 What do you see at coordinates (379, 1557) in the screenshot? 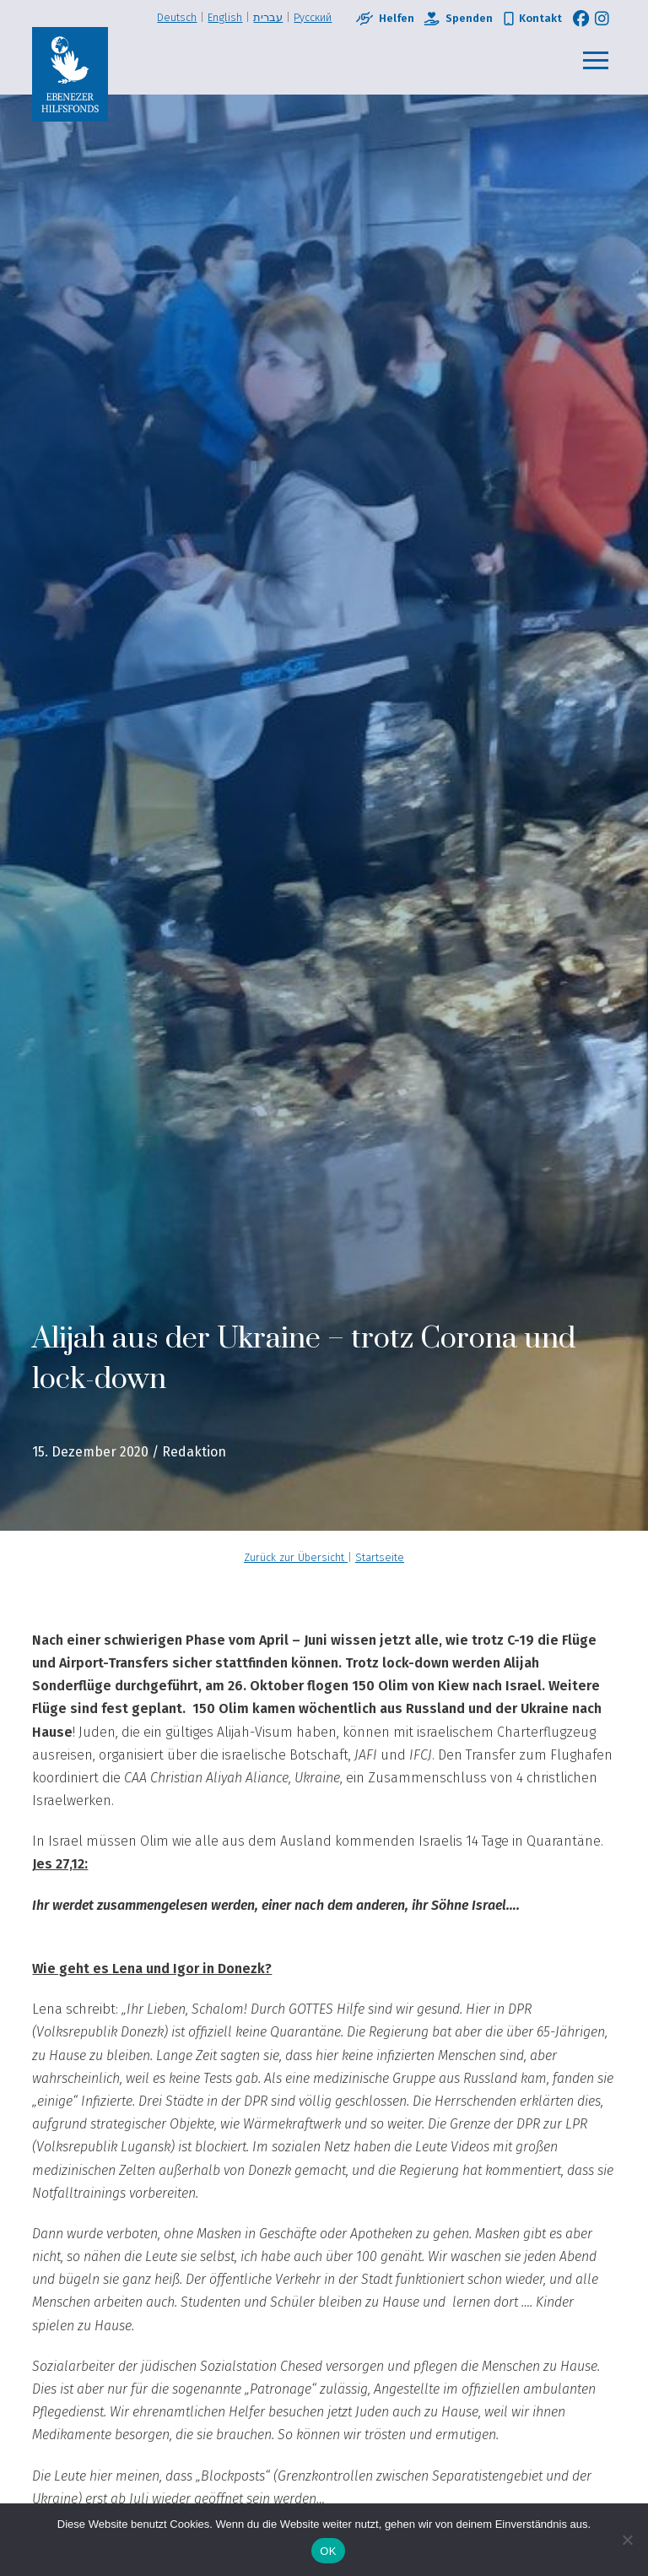
I see `Startseite` at bounding box center [379, 1557].